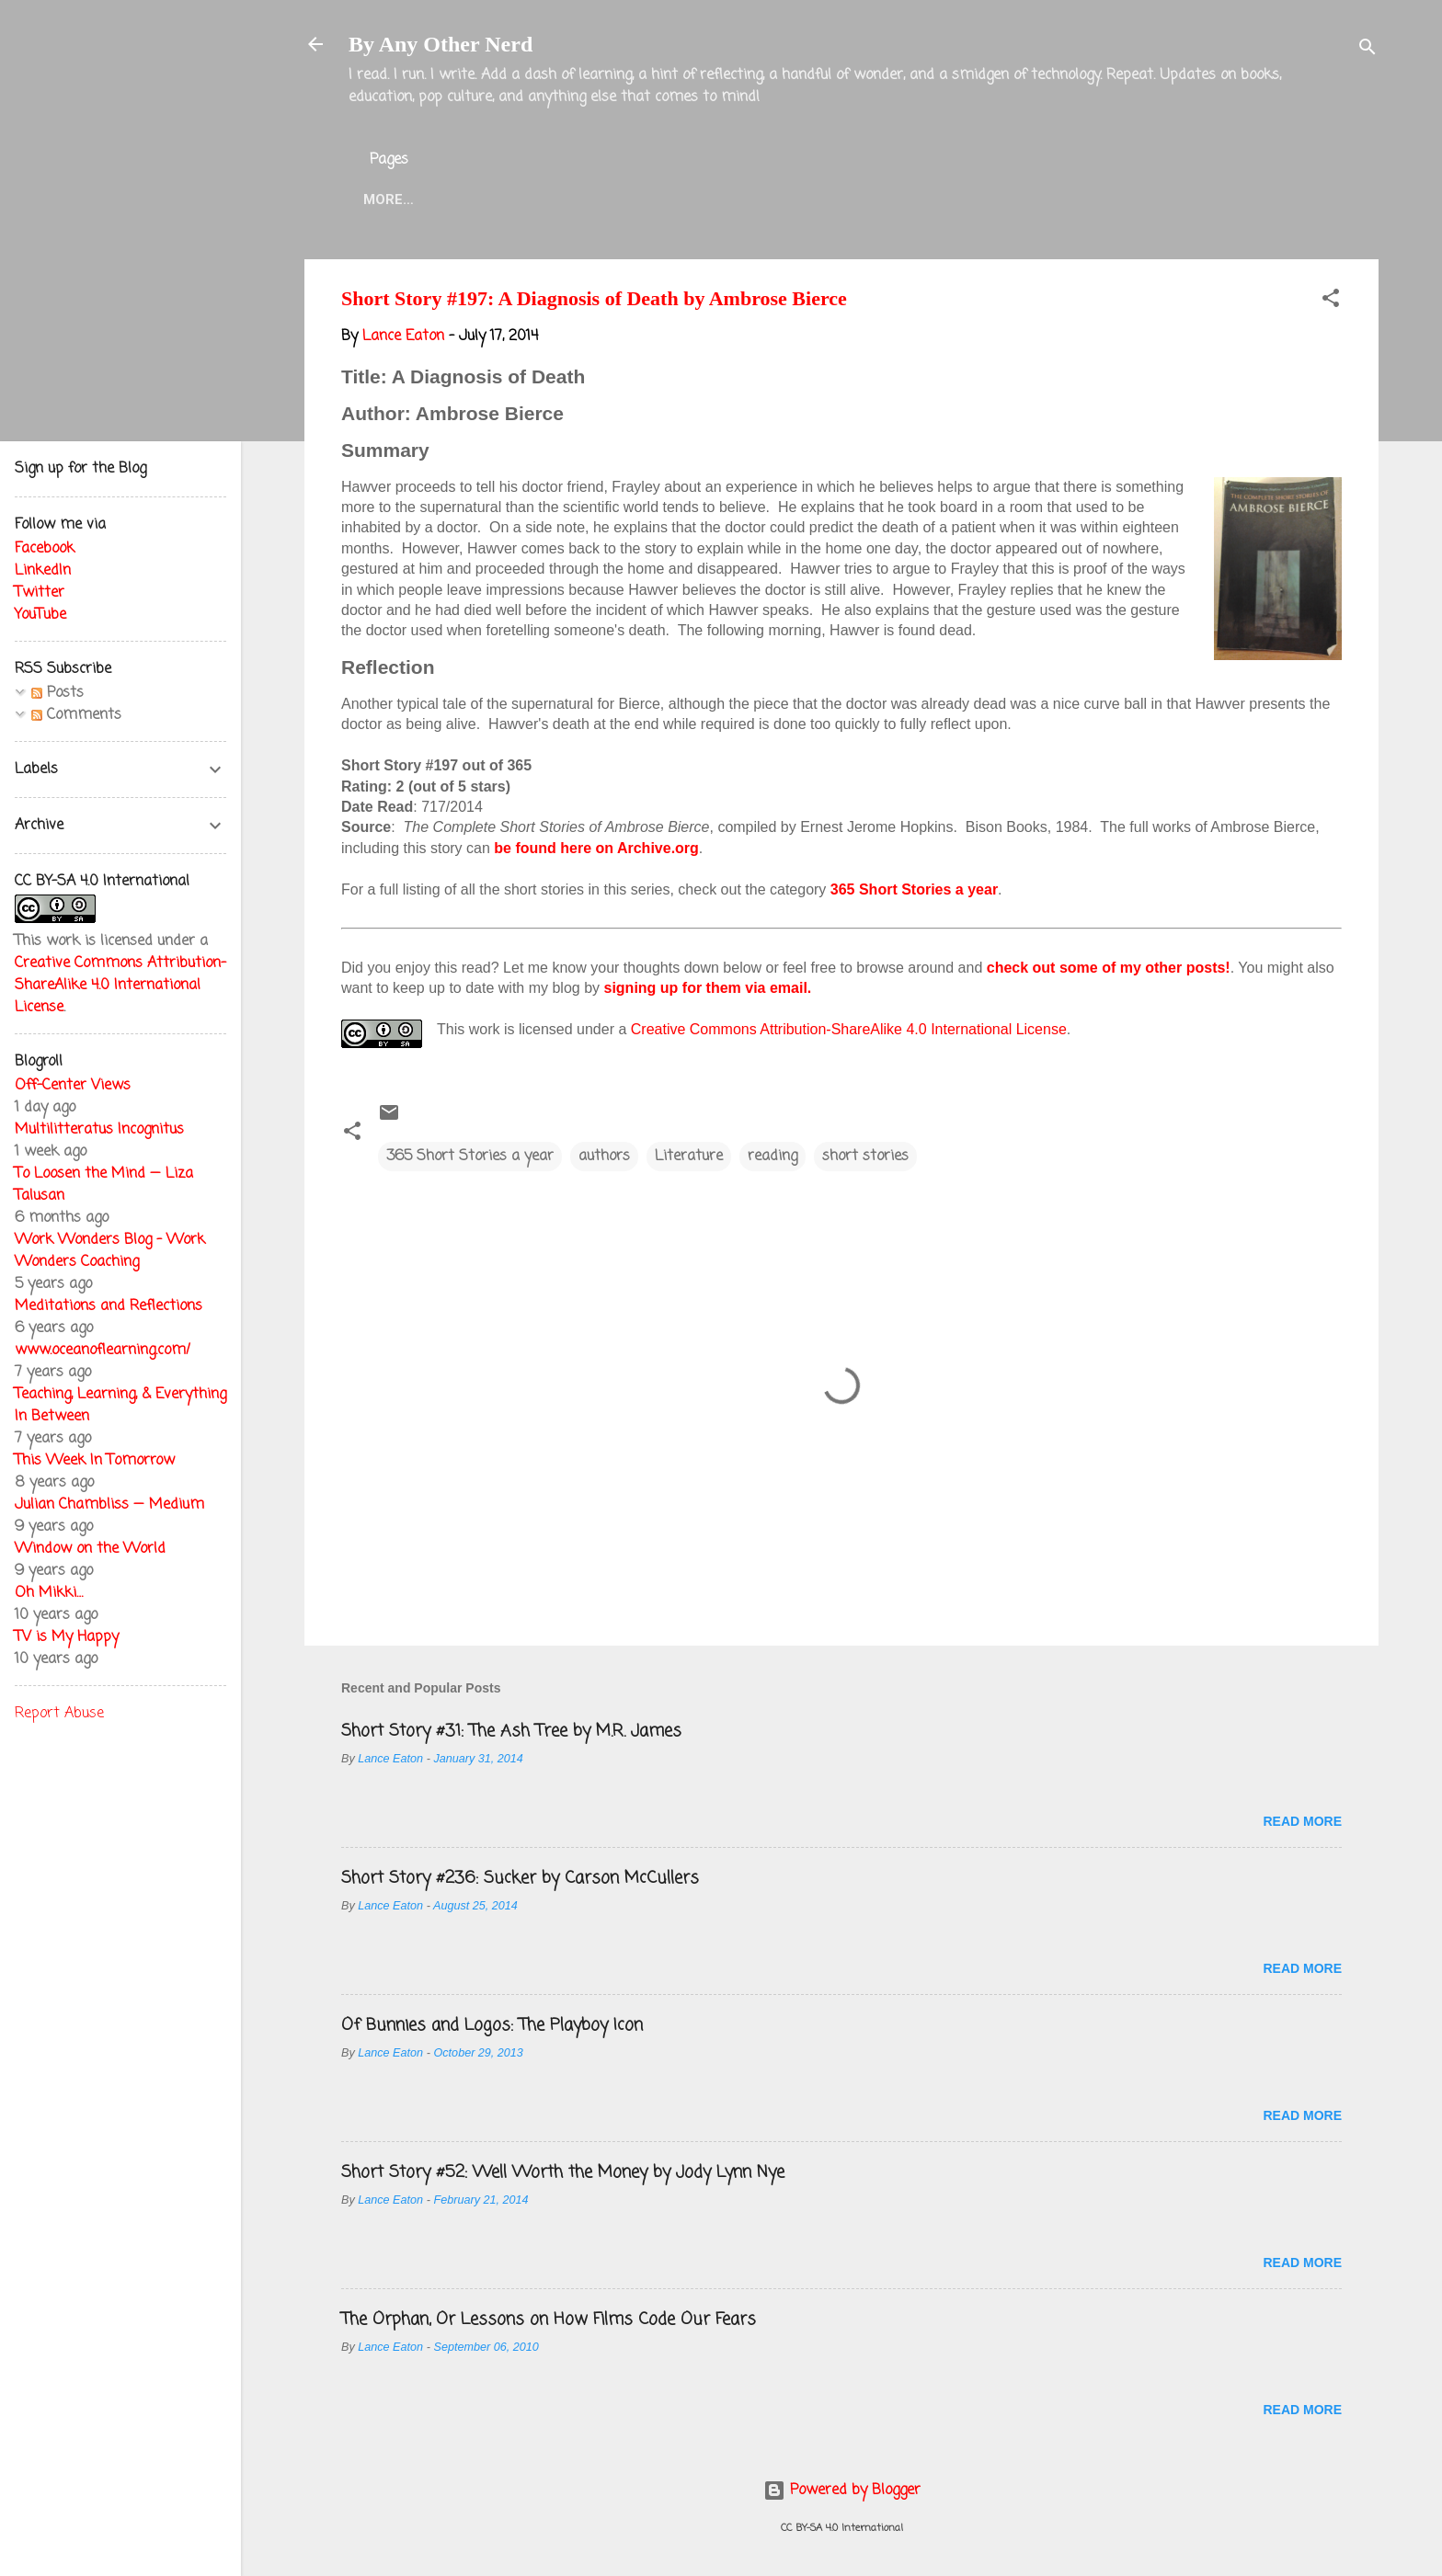 The width and height of the screenshot is (1442, 2576). I want to click on Of Bunnies and Logos: The Playboy Icon, so click(492, 2025).